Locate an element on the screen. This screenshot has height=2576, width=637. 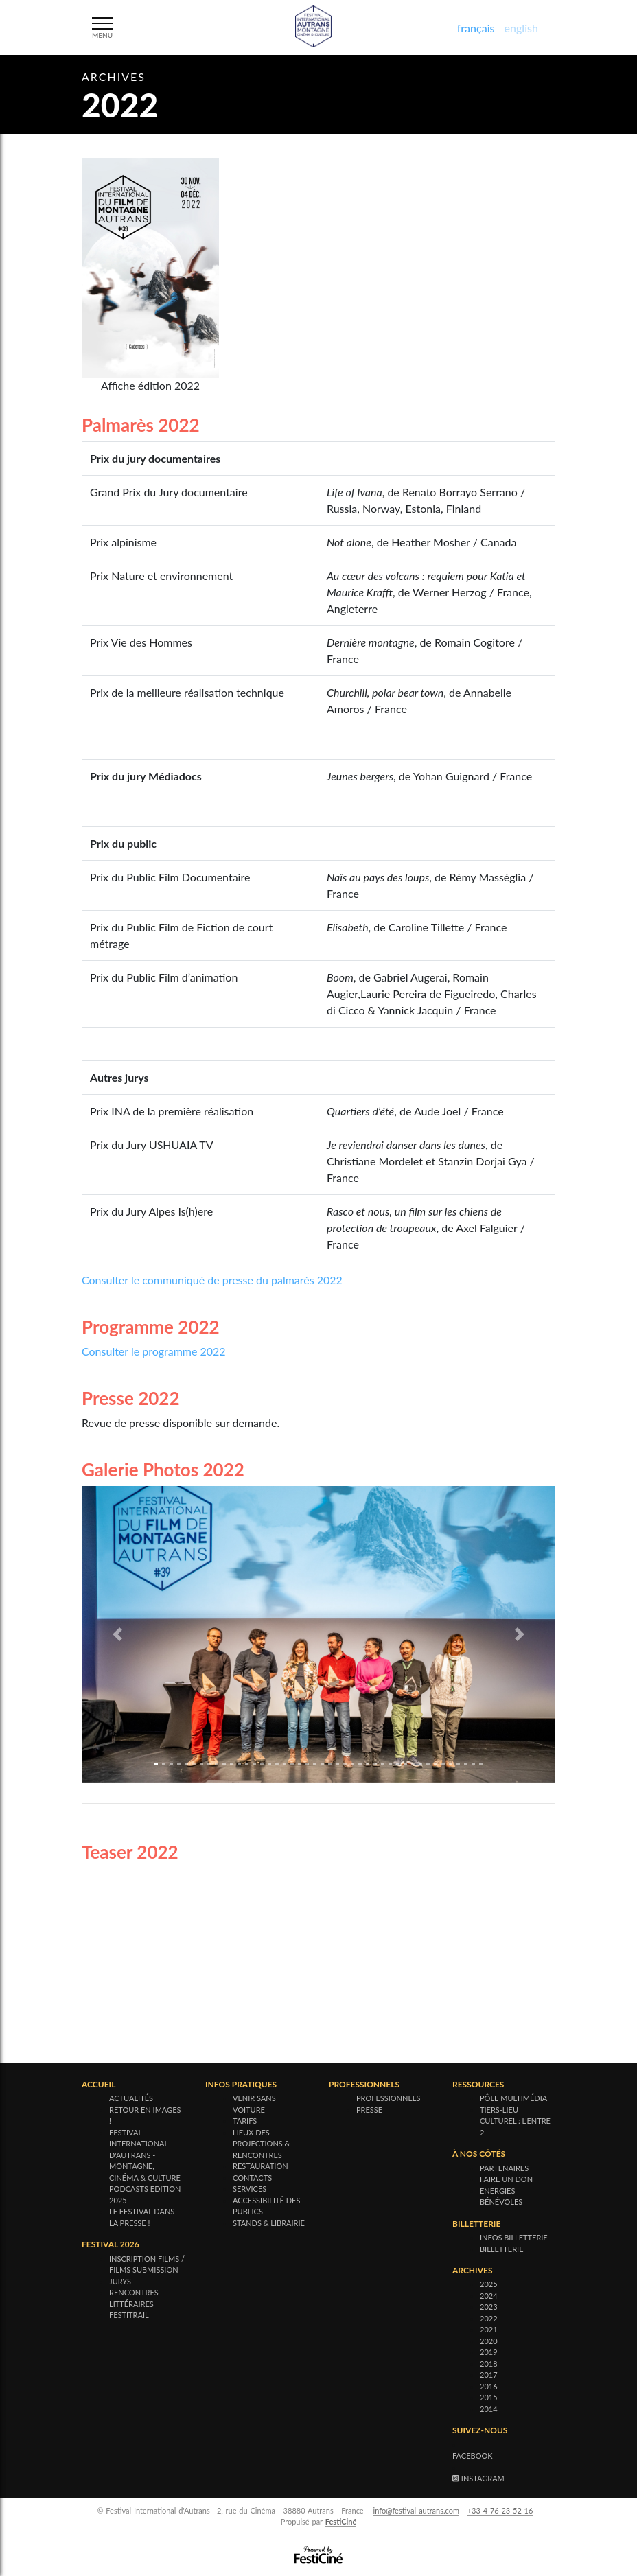
[Menu] is located at coordinates (106, 26).